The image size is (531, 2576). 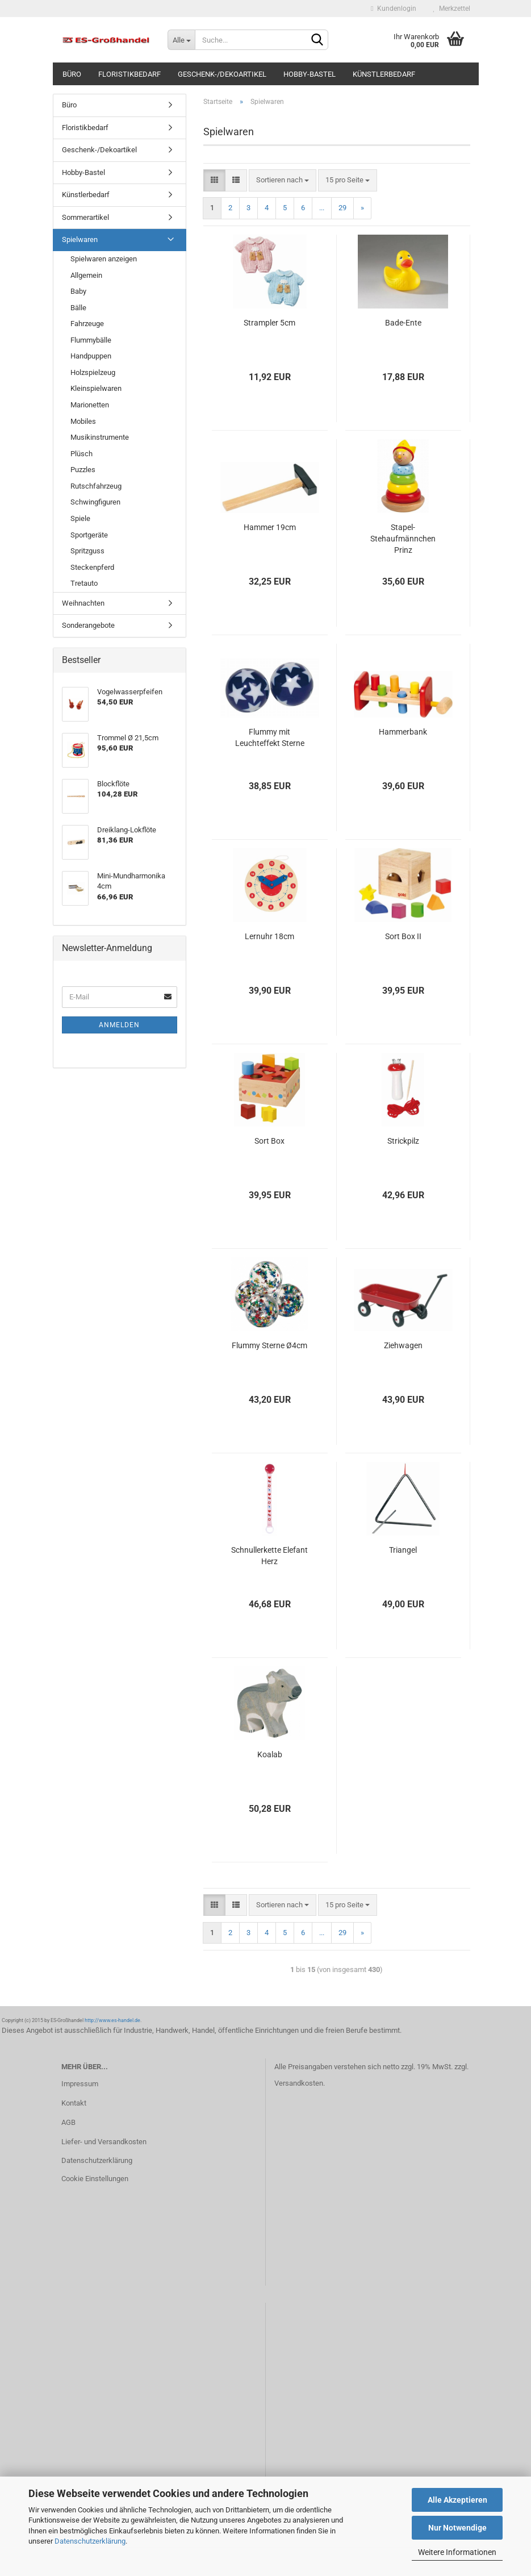 I want to click on Spritzguss, so click(x=87, y=551).